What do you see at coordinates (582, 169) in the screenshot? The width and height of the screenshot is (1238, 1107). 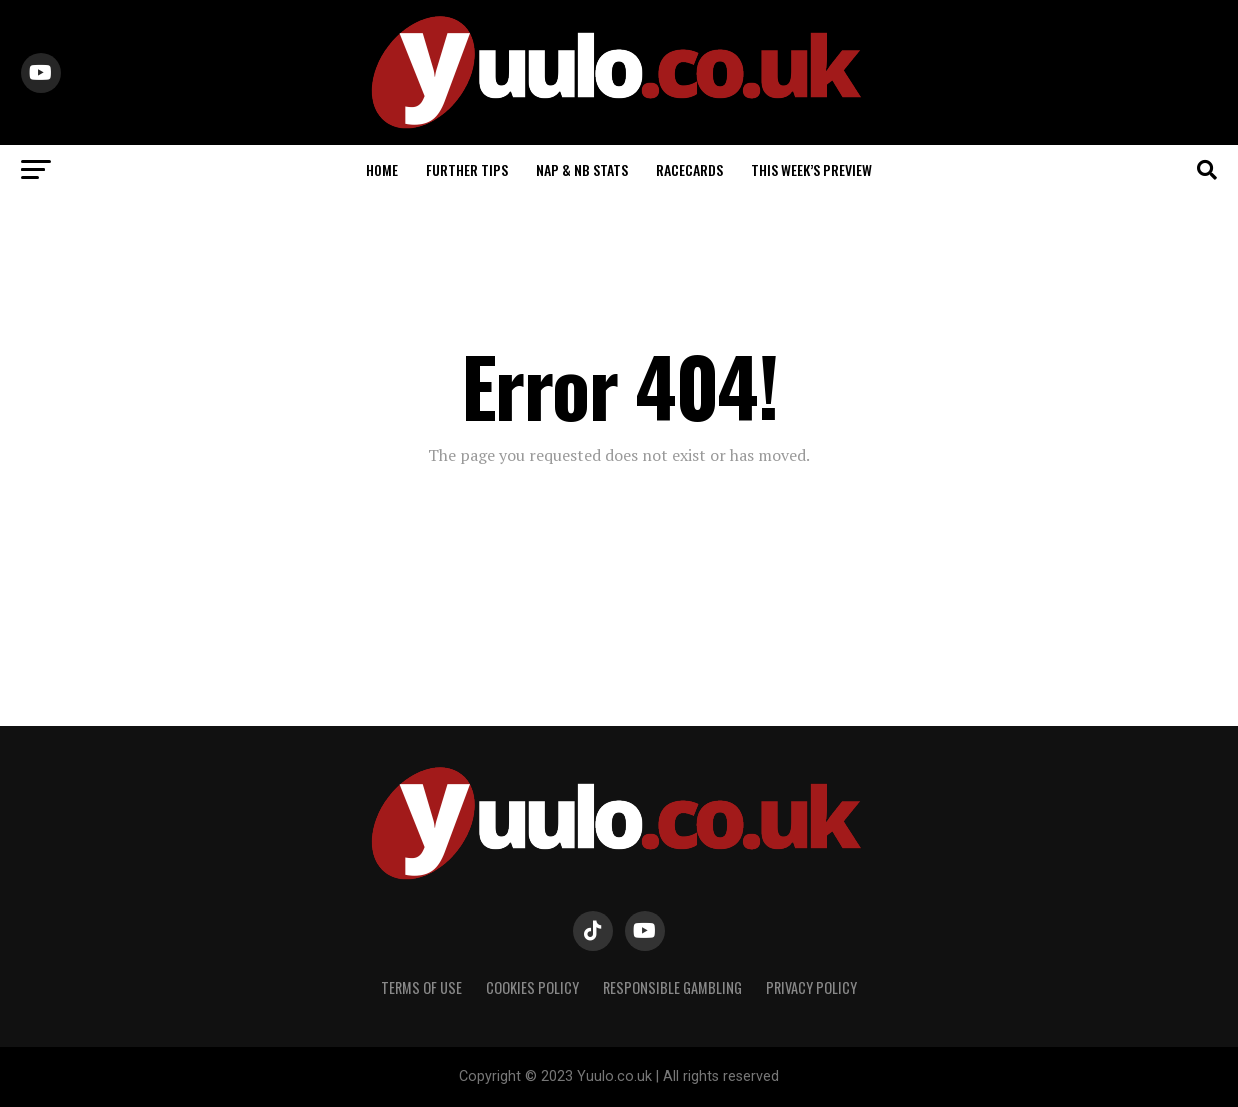 I see `NAP & NB STATS` at bounding box center [582, 169].